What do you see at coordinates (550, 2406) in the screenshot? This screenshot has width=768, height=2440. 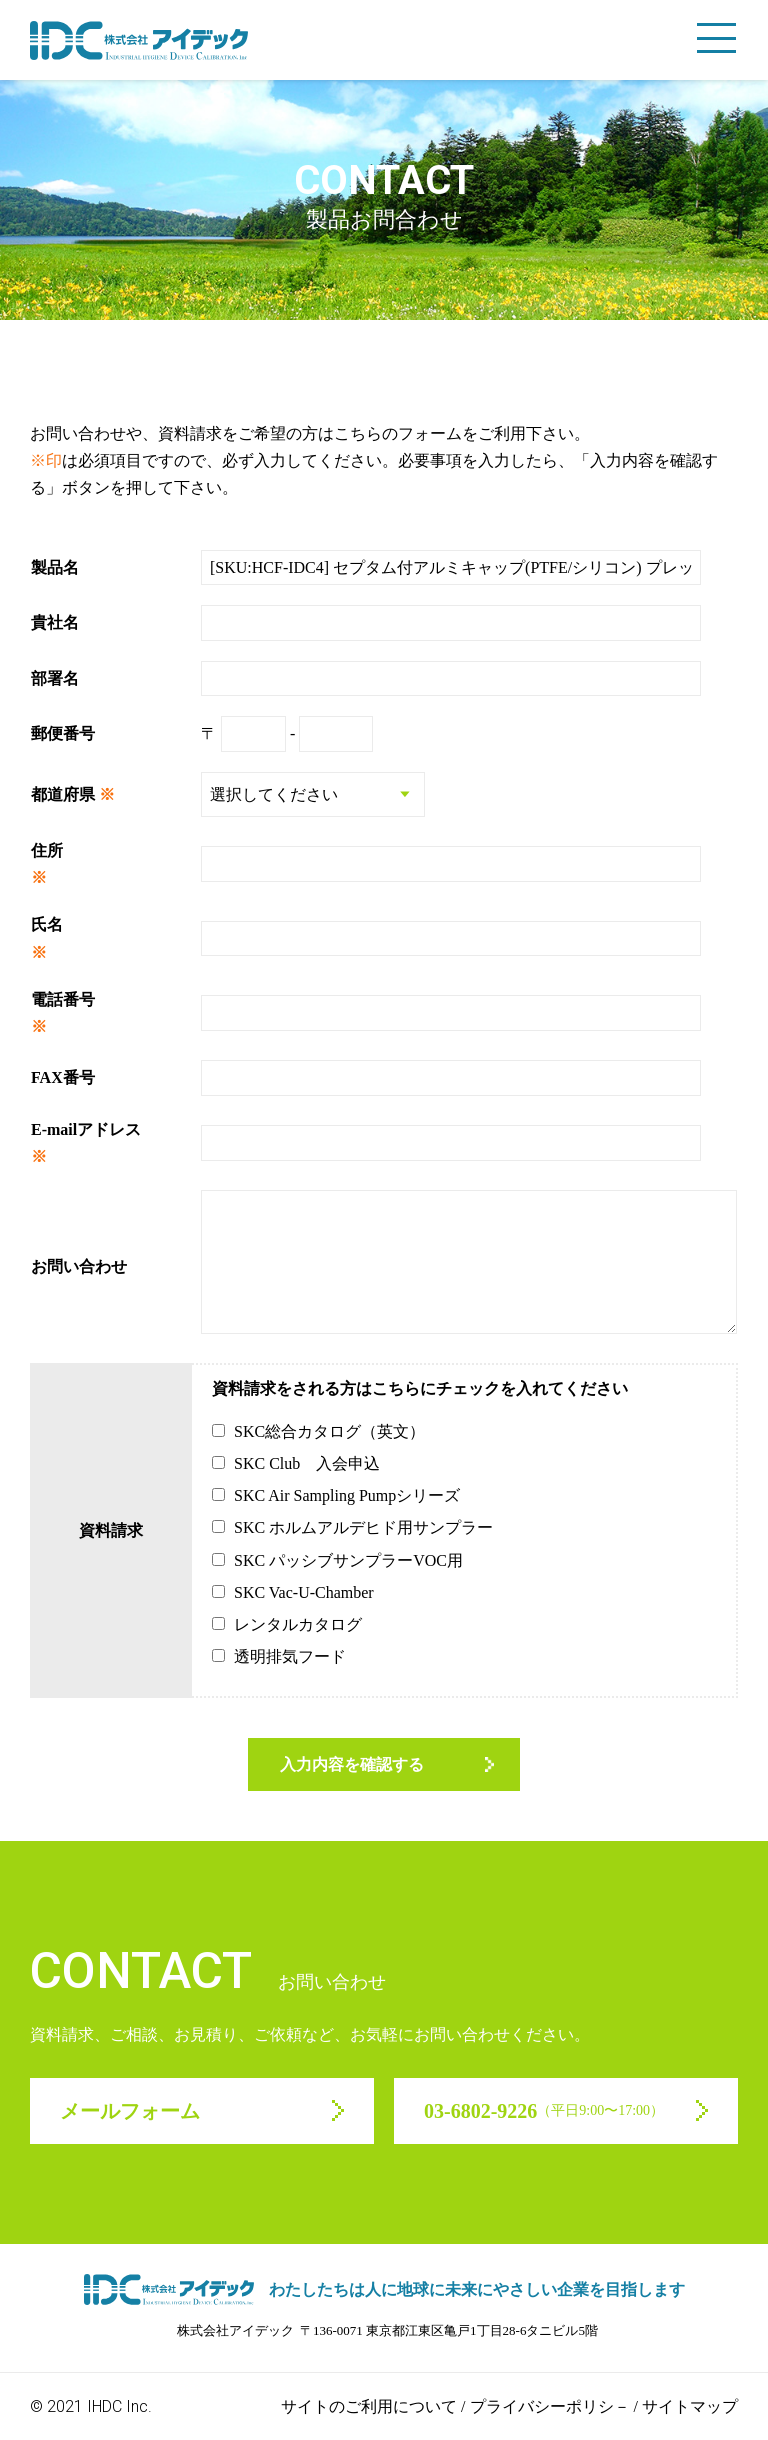 I see `プライバシーポリシ－` at bounding box center [550, 2406].